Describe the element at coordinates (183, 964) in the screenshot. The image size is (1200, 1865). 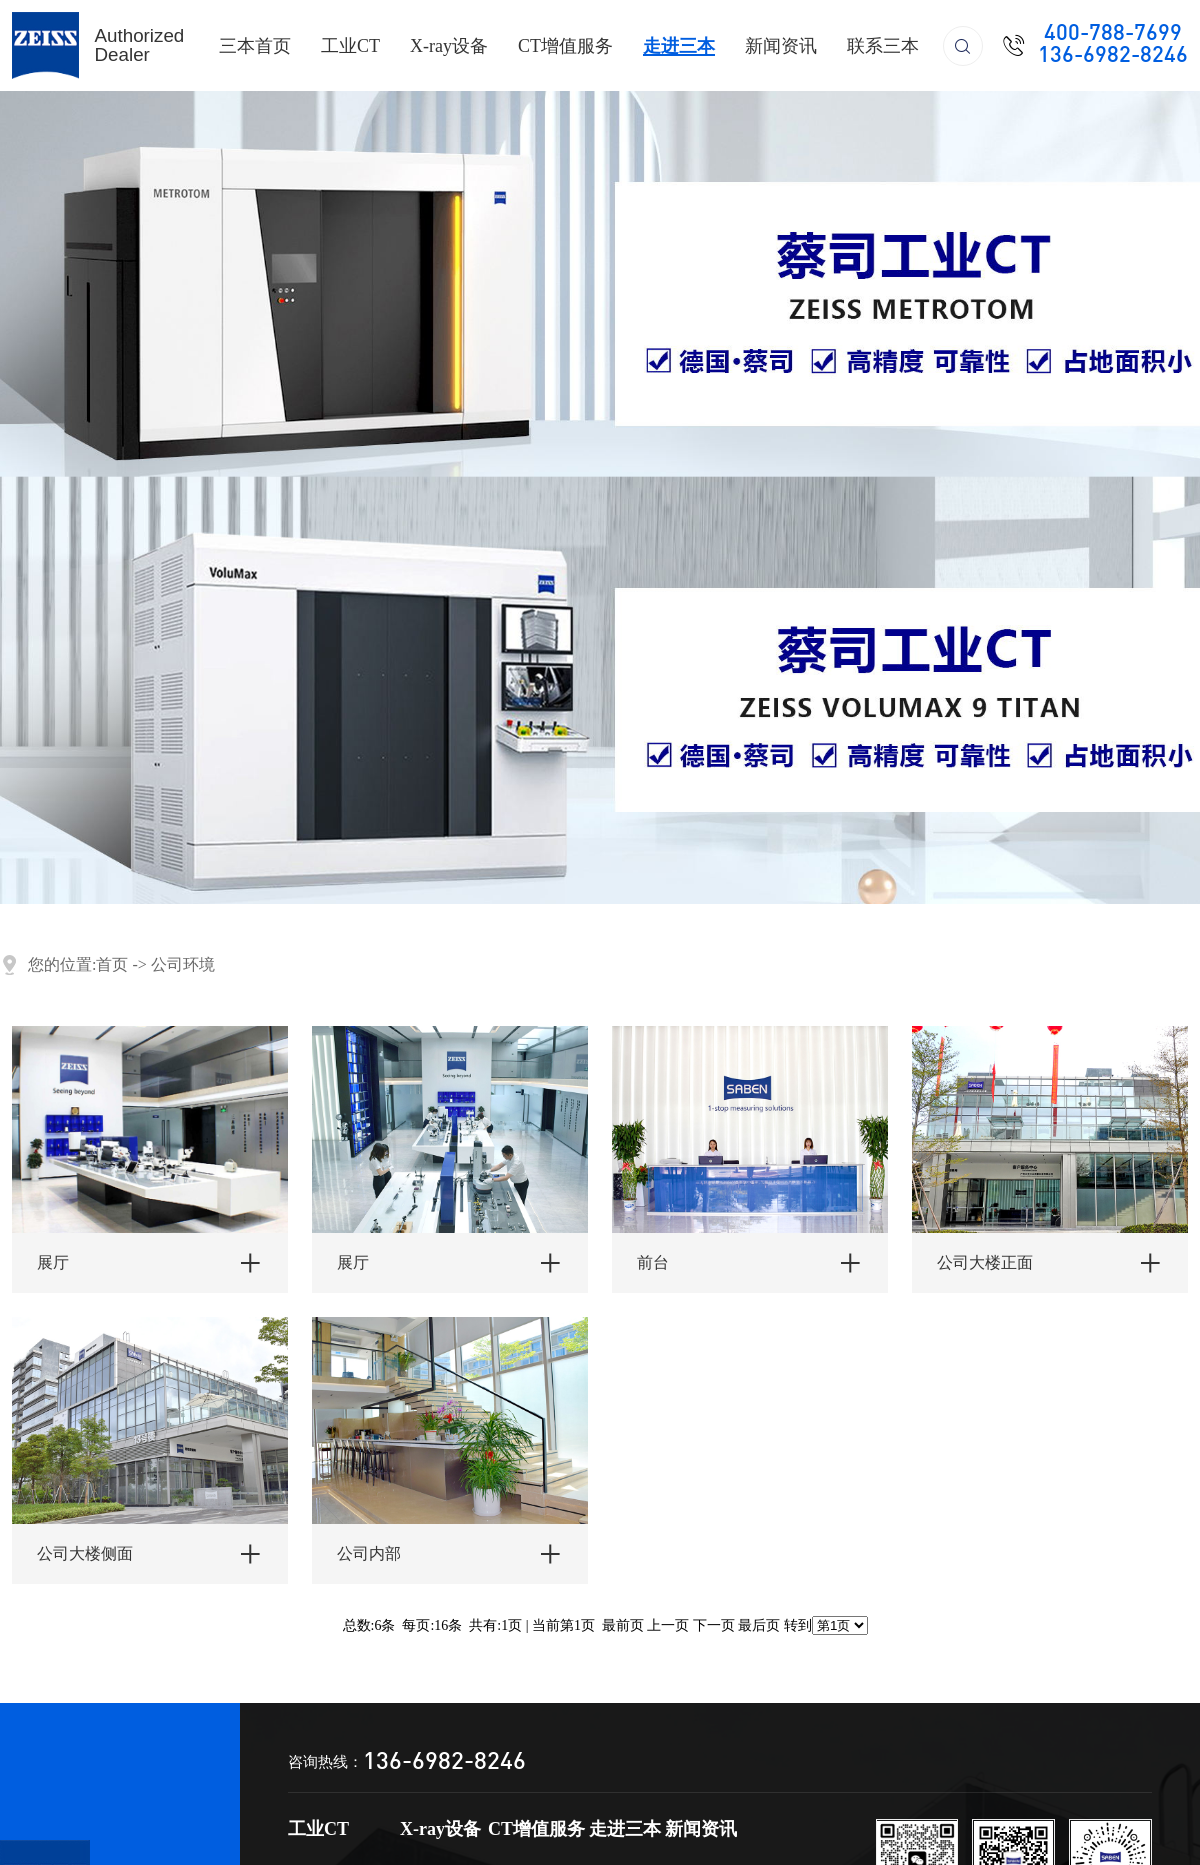
I see `公司环境` at that location.